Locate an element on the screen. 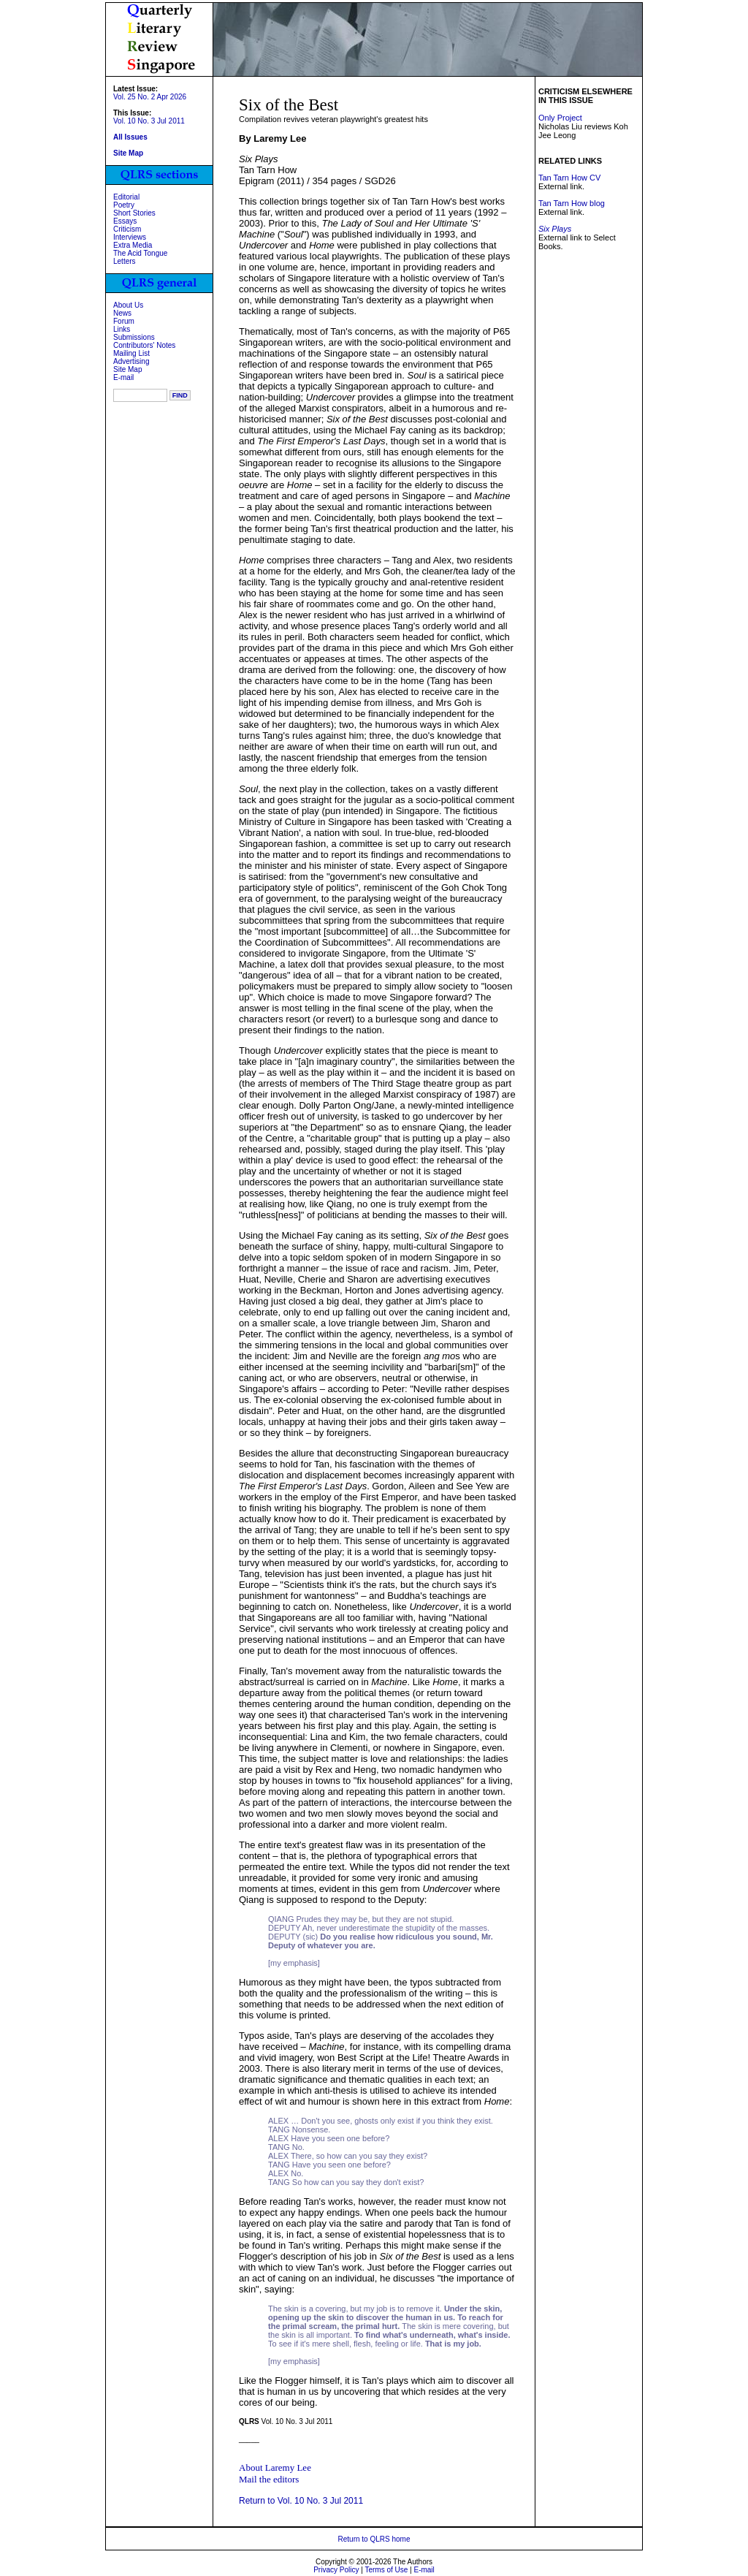 The width and height of the screenshot is (748, 2576). News is located at coordinates (122, 313).